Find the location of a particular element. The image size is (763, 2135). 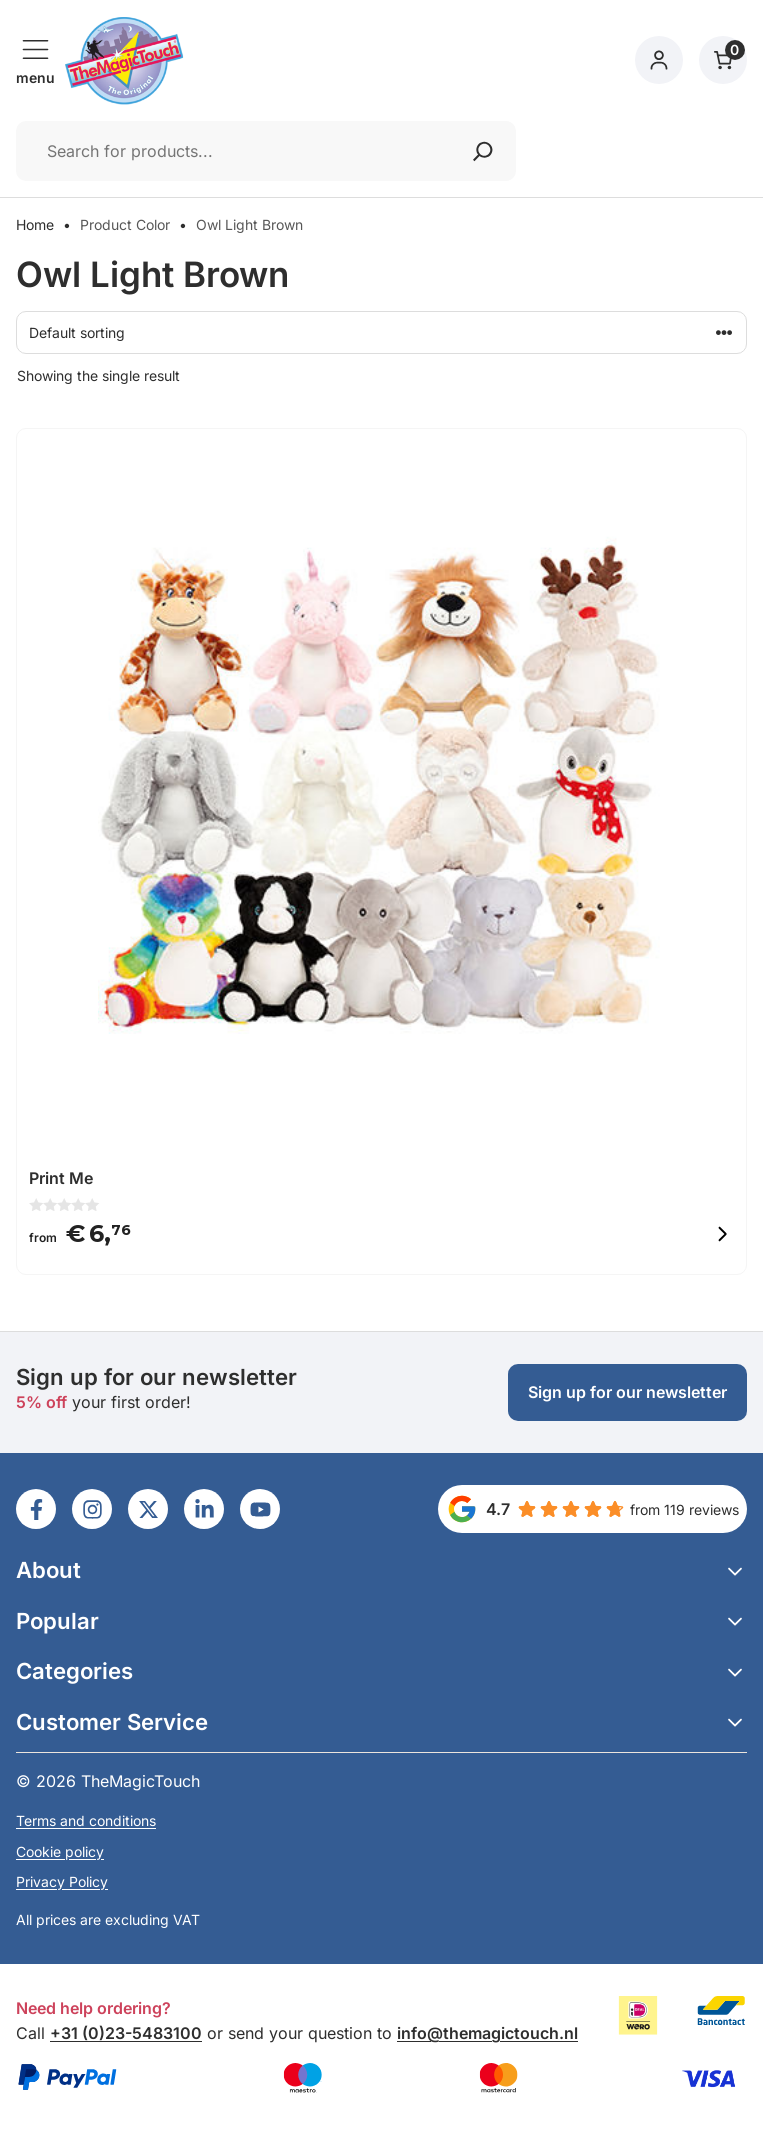

[Shop order] is located at coordinates (381, 332).